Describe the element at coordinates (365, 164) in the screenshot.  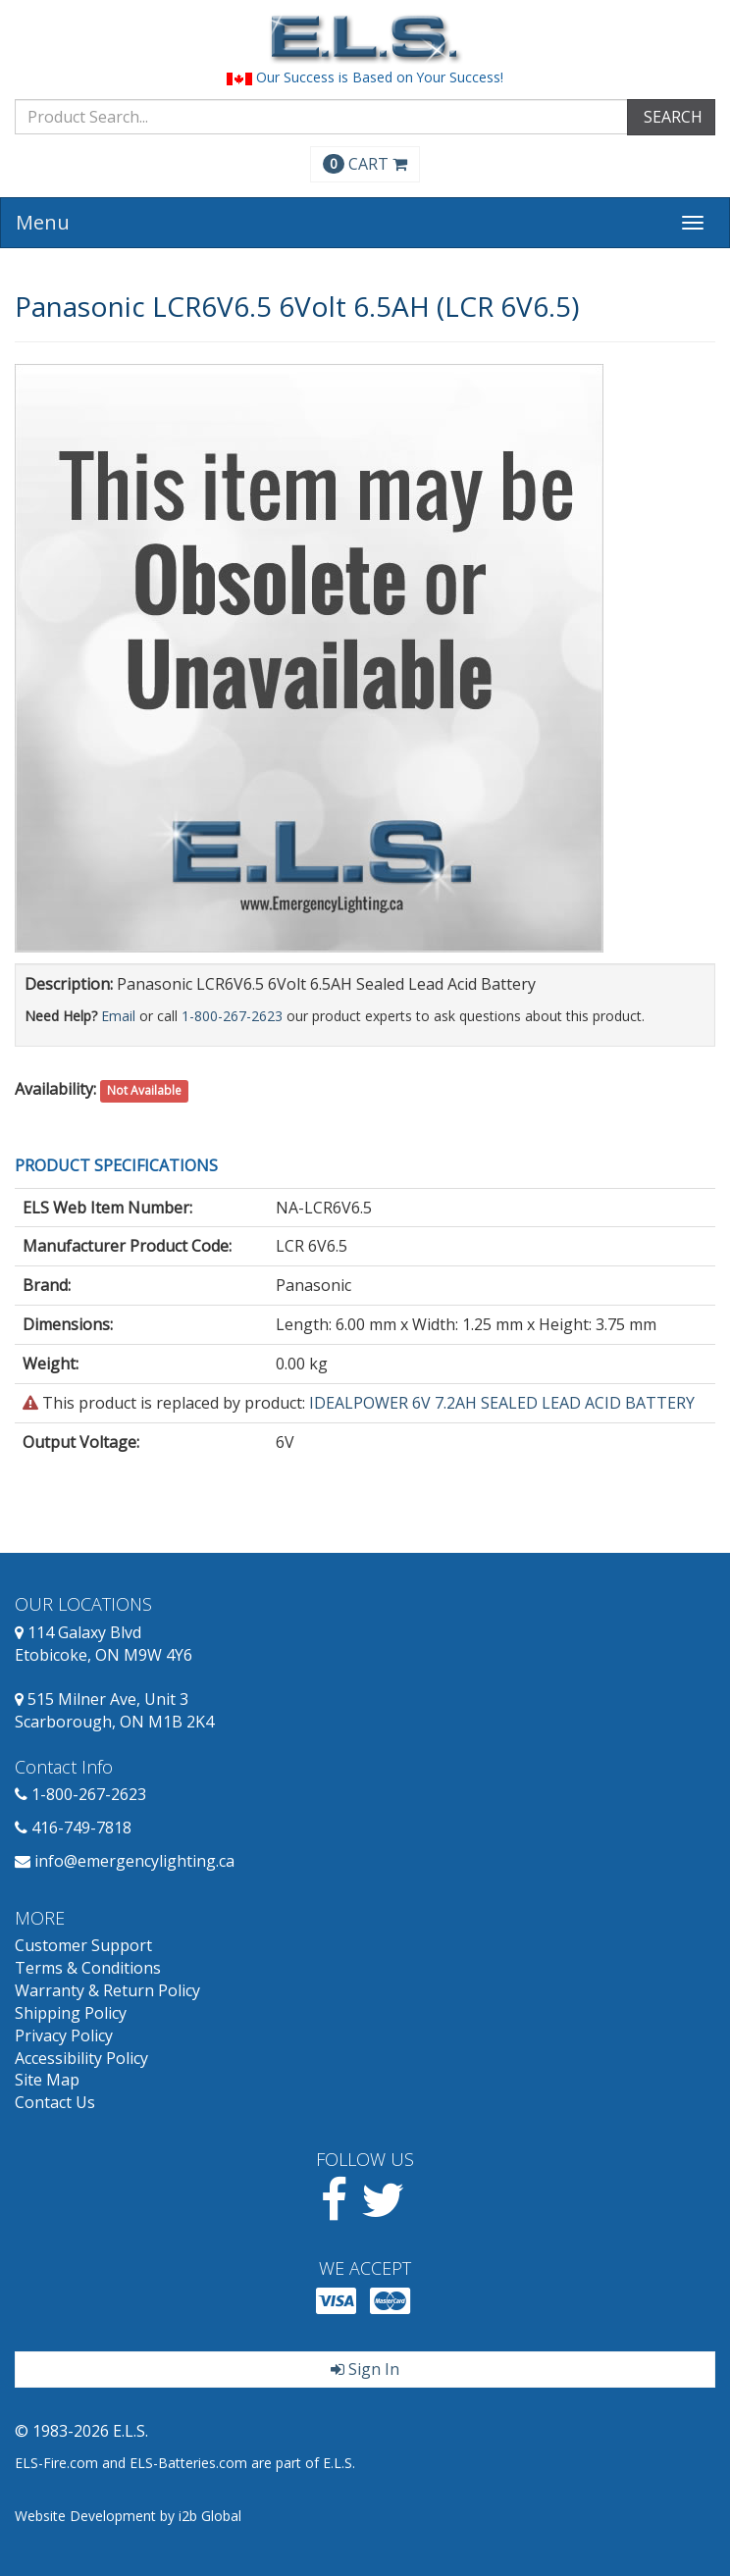
I see `CART` at that location.